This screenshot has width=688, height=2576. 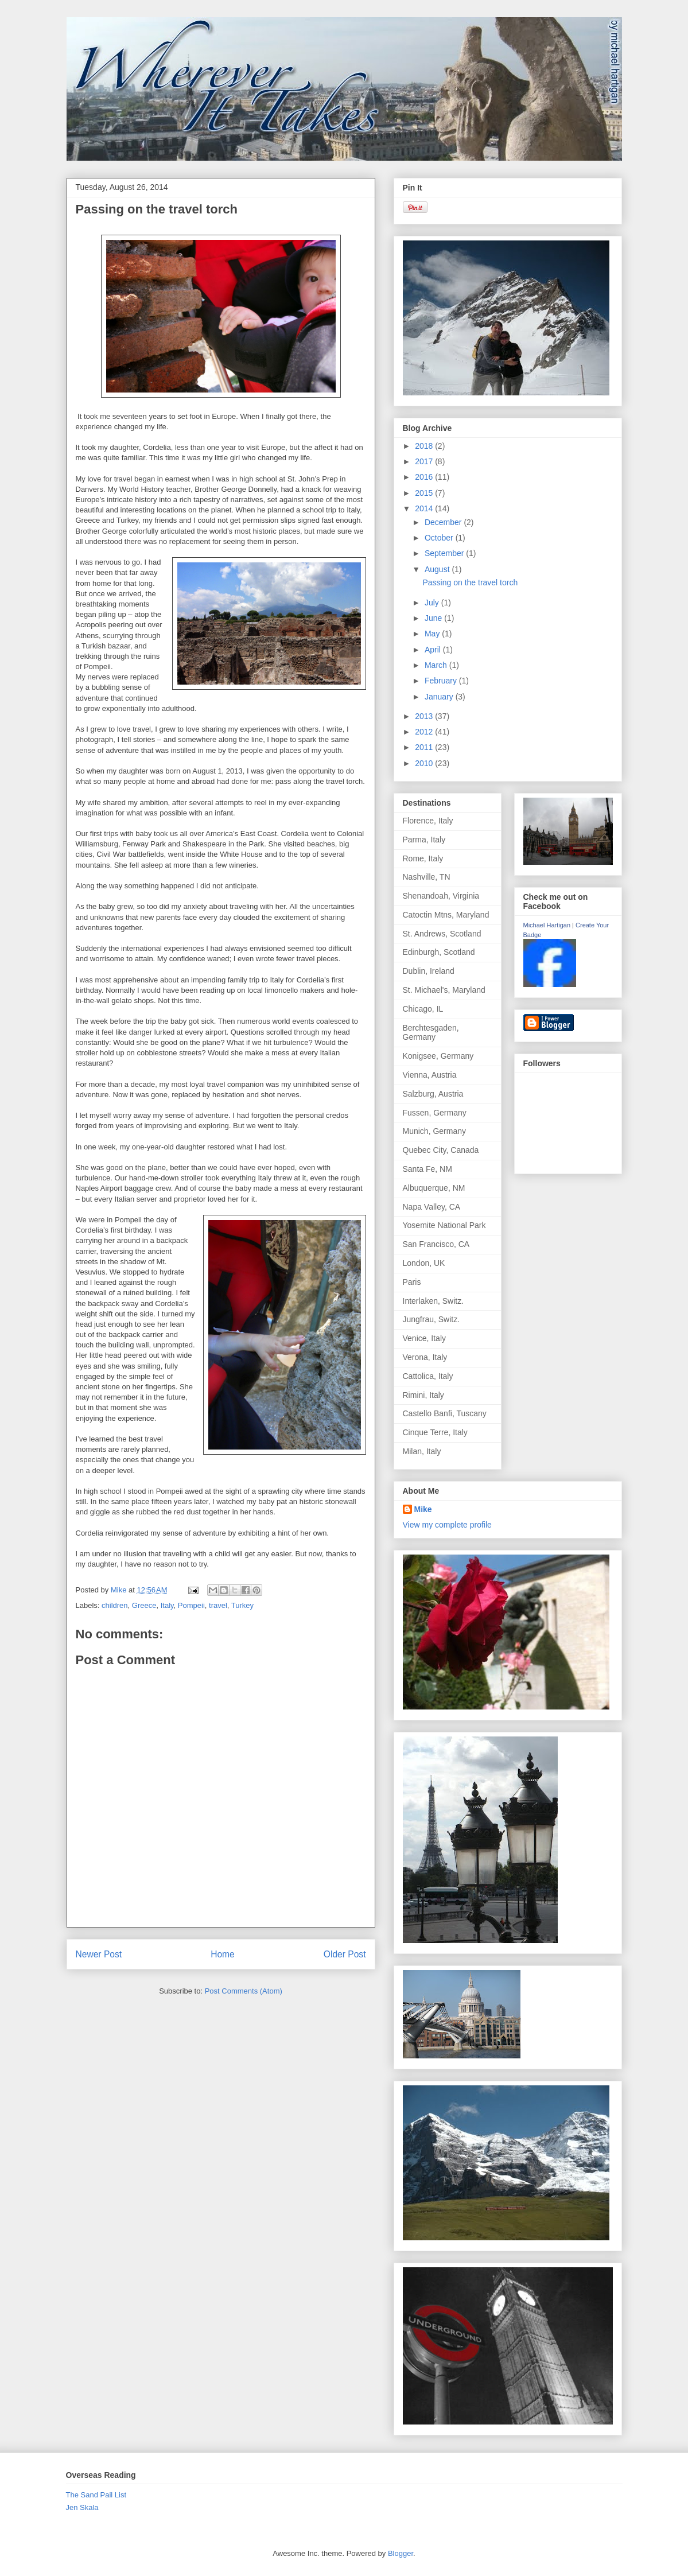 What do you see at coordinates (425, 445) in the screenshot?
I see `2018` at bounding box center [425, 445].